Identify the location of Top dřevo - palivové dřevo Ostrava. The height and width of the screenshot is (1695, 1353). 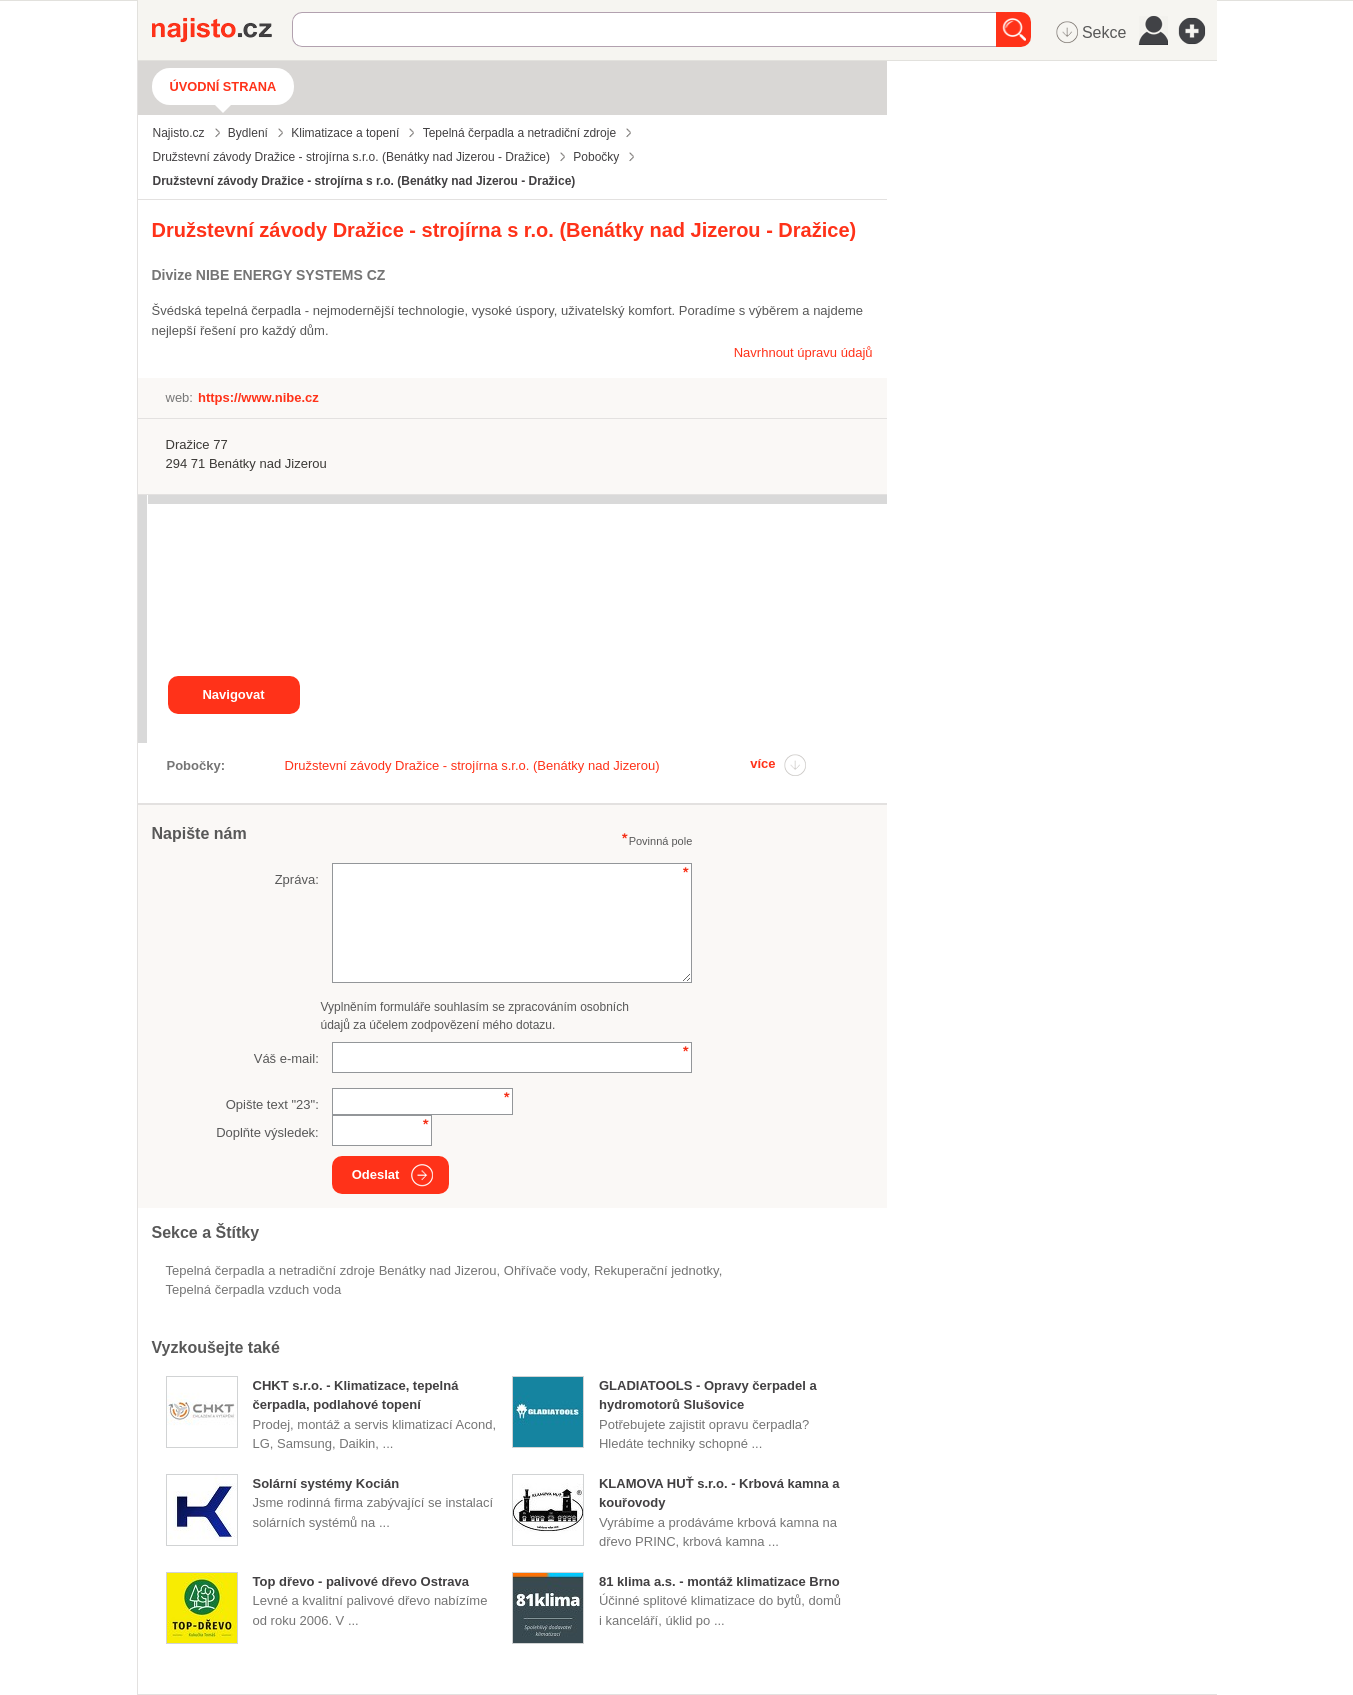
(361, 1581).